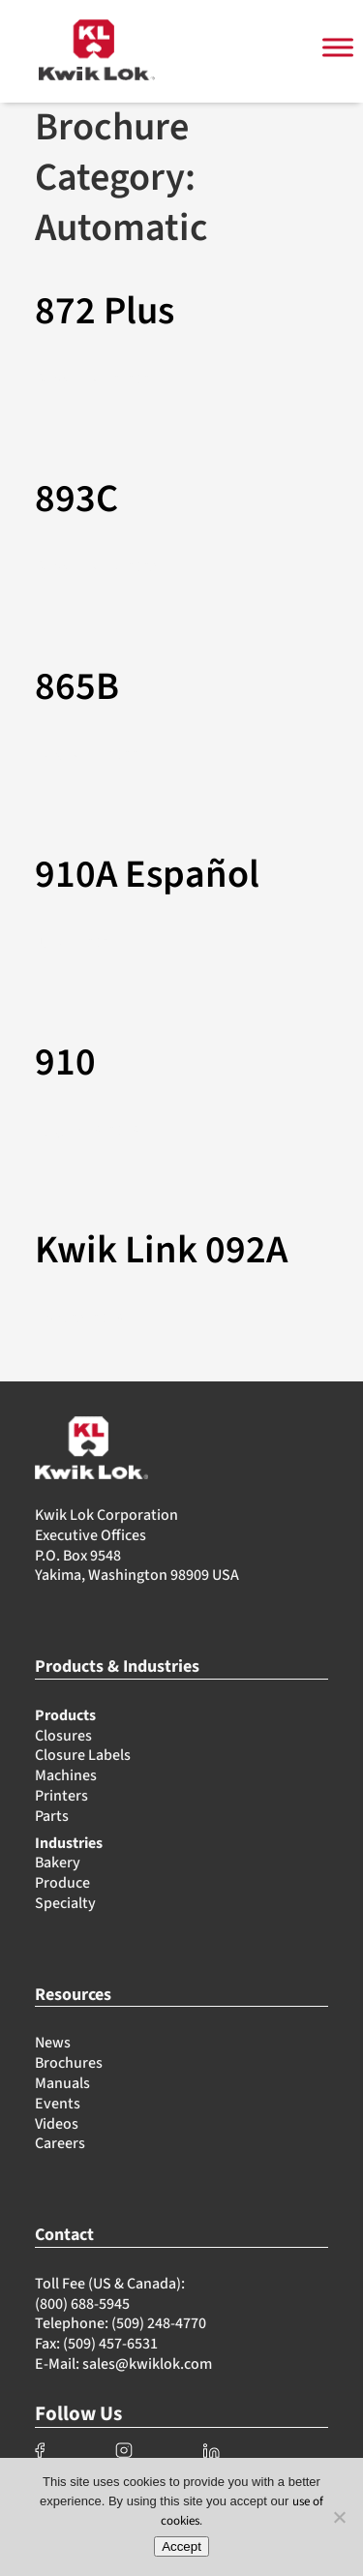 The image size is (363, 2576). Describe the element at coordinates (52, 1816) in the screenshot. I see `Parts` at that location.